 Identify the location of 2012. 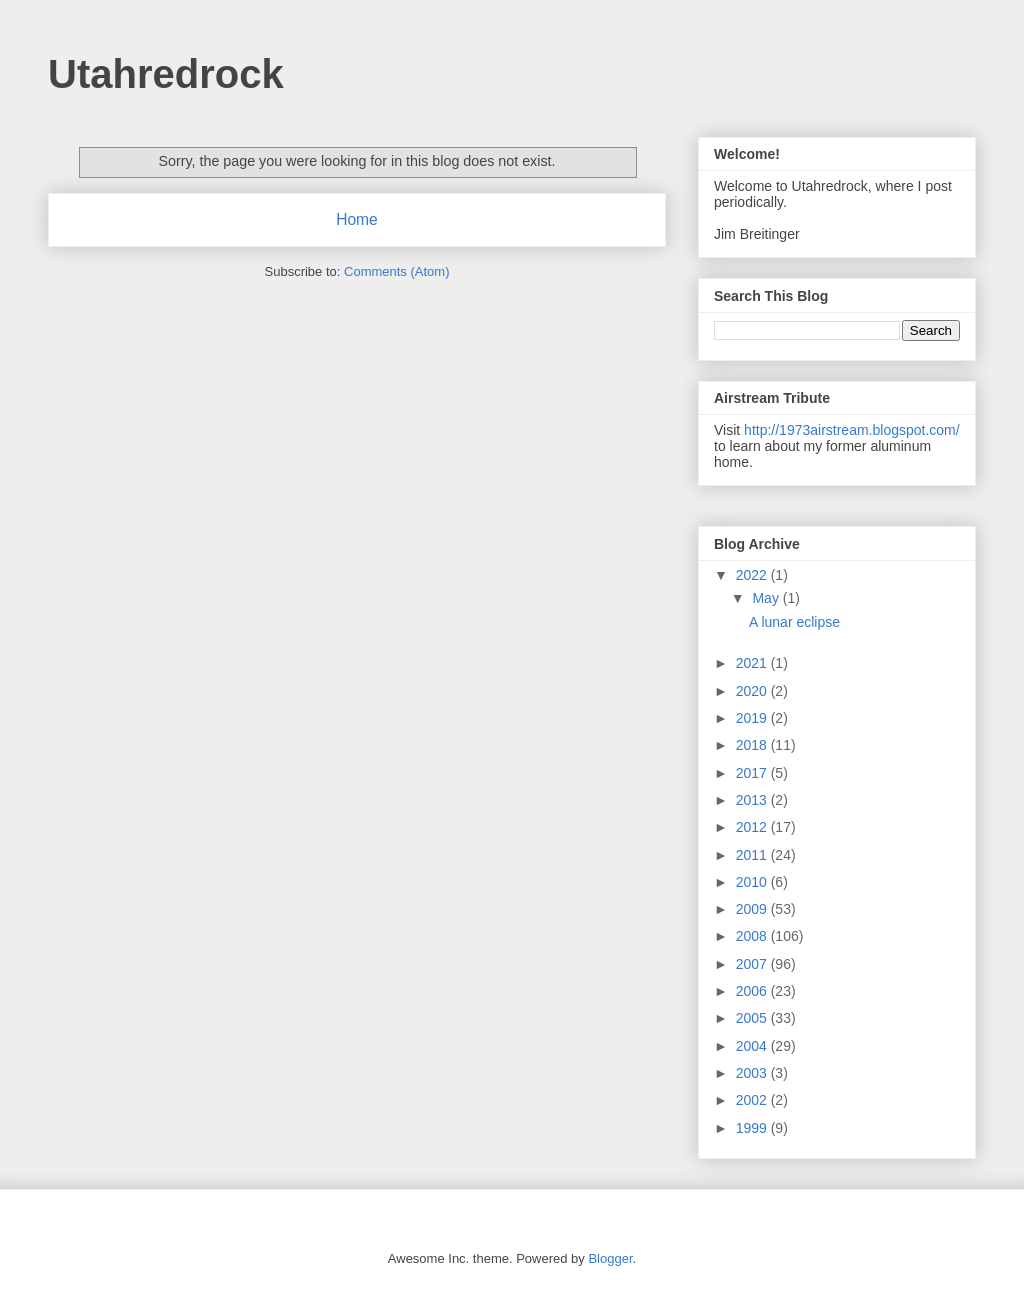
(753, 827).